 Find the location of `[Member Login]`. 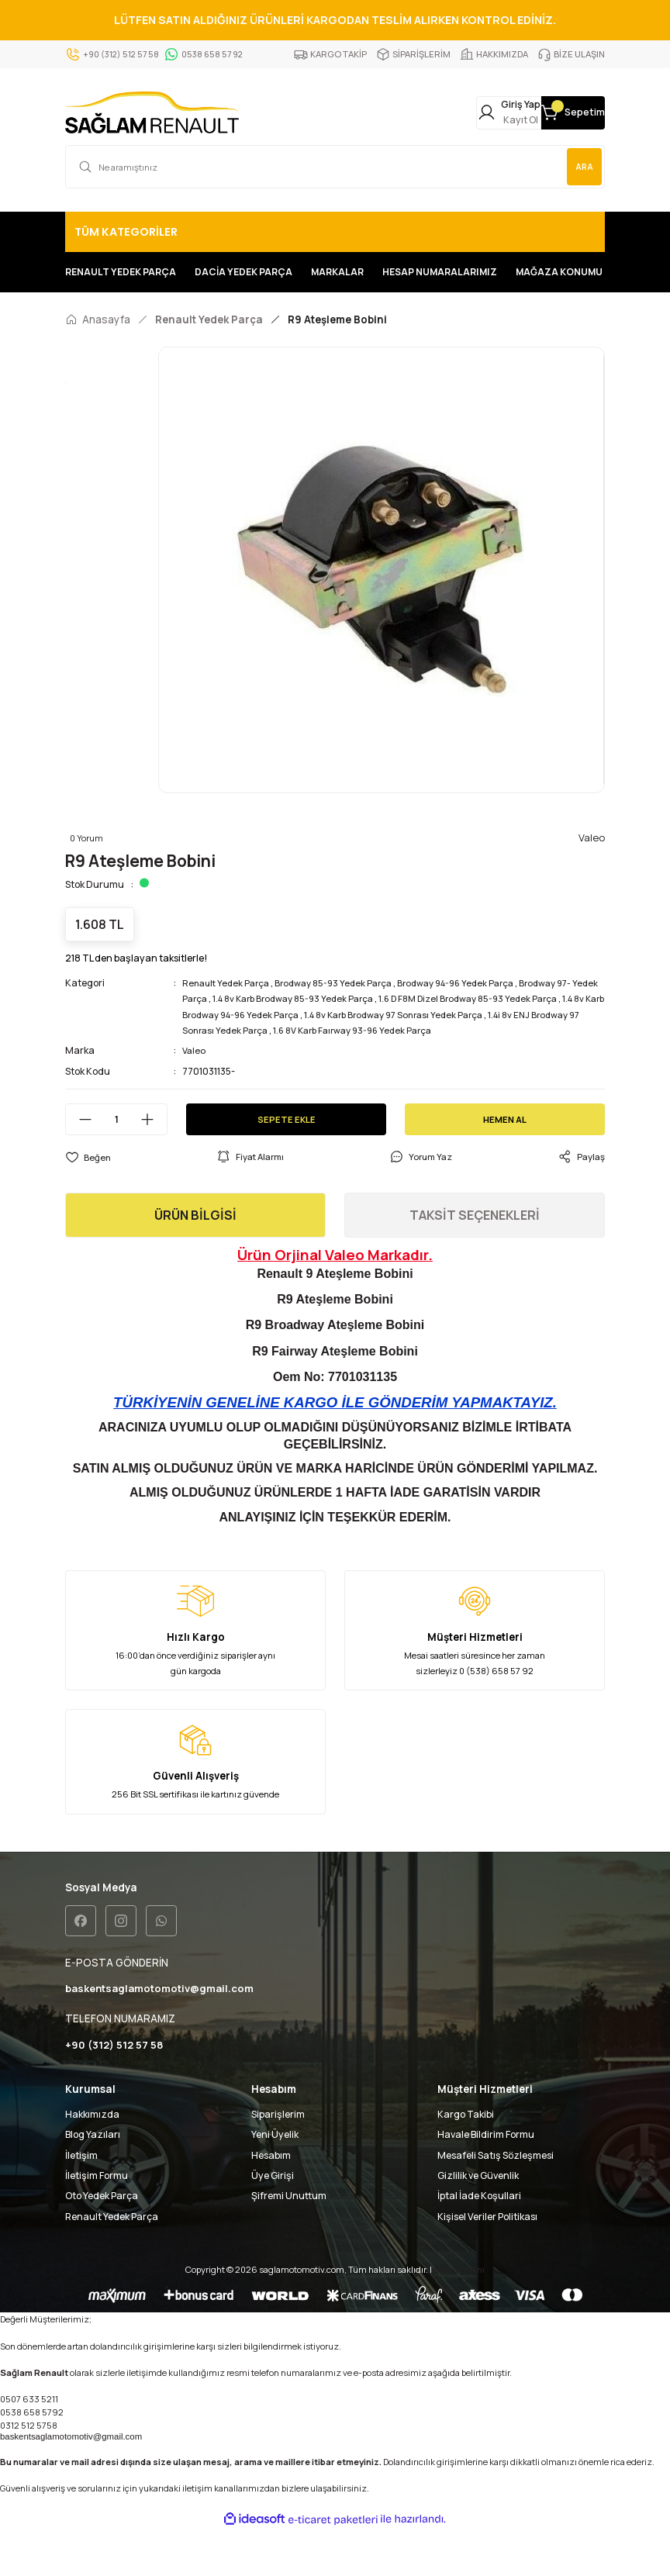

[Member Login] is located at coordinates (451, 114).